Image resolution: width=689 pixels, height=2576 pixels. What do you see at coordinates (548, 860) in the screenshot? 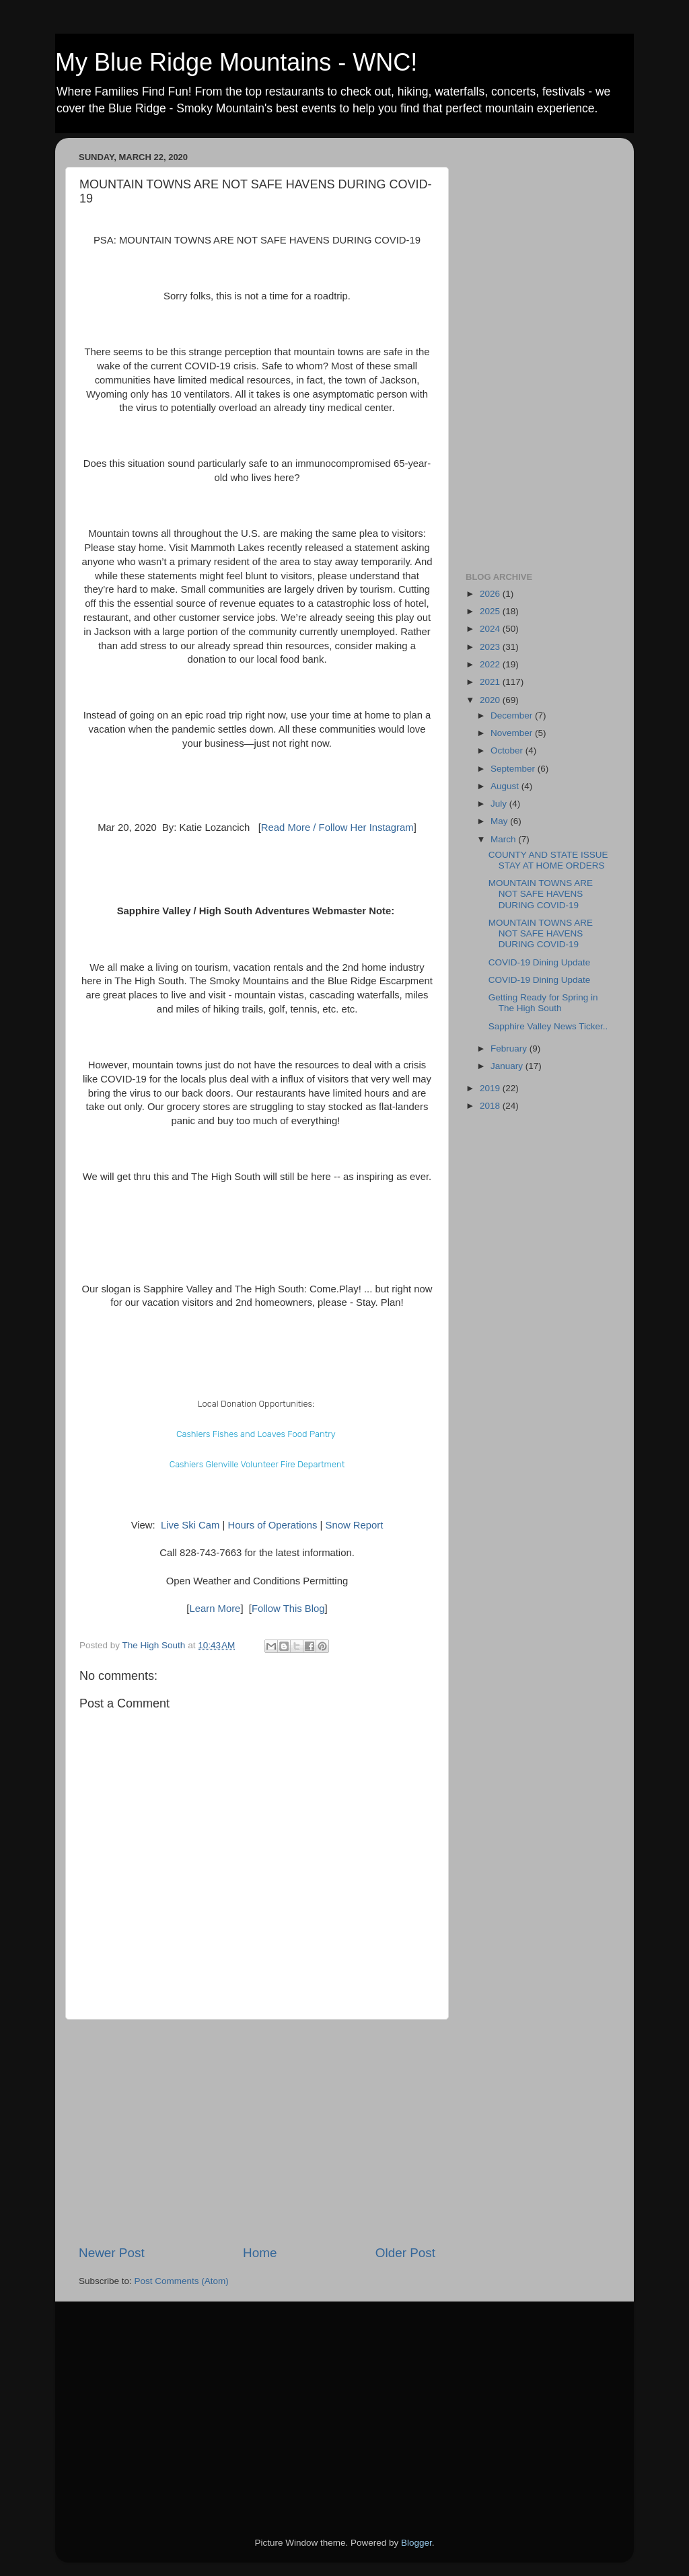
I see `COUNTY AND STATE ISSUE STAY AT HOME ORDERS` at bounding box center [548, 860].